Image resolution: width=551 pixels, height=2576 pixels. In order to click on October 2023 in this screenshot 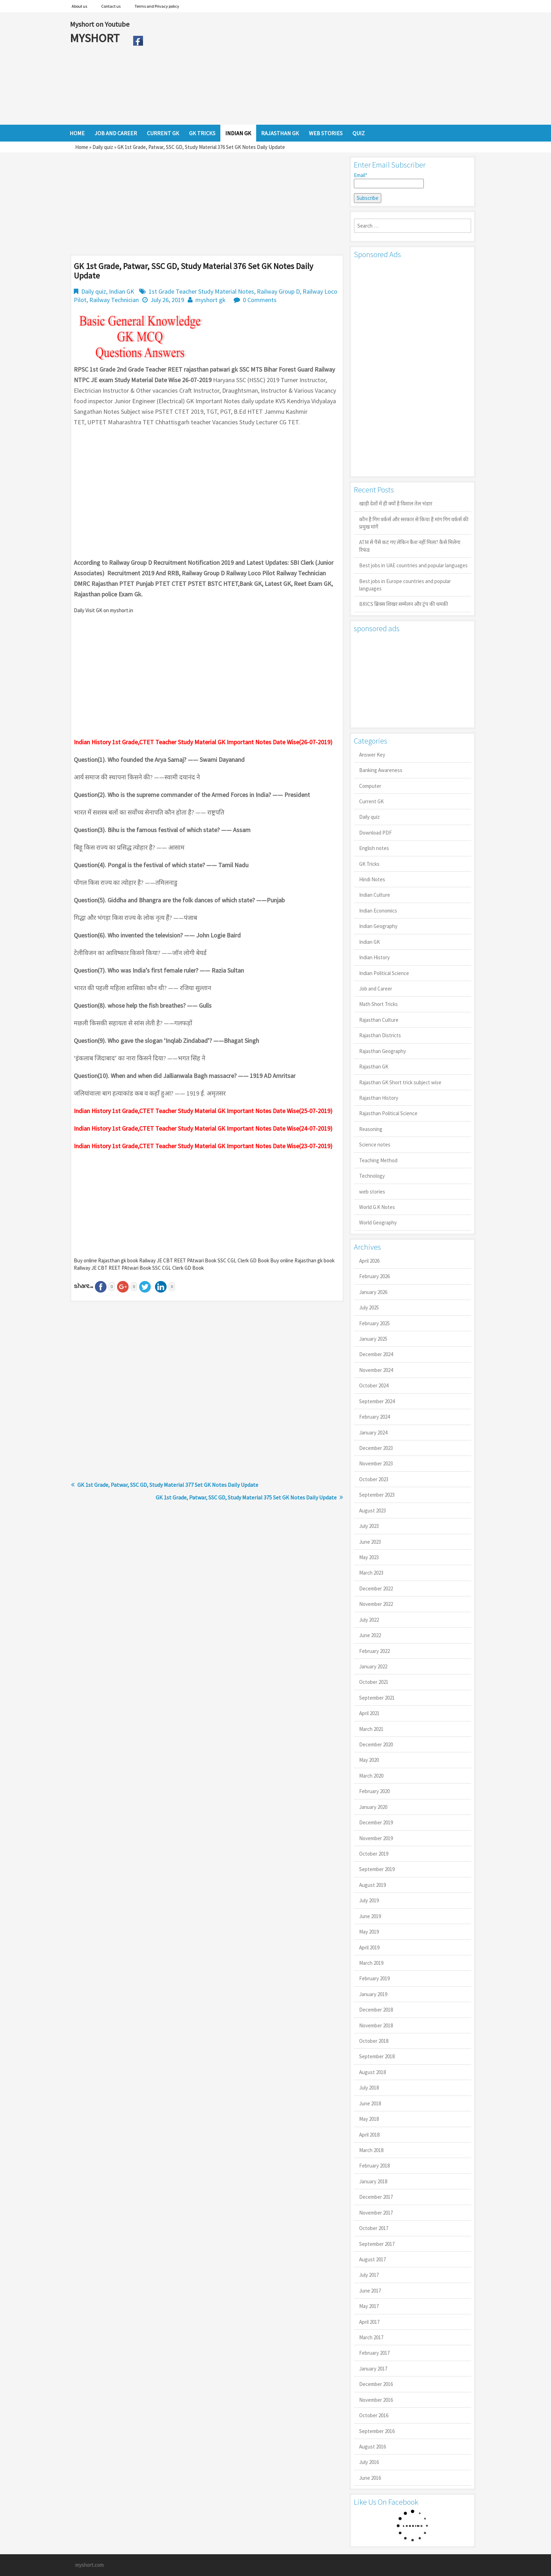, I will do `click(373, 1479)`.